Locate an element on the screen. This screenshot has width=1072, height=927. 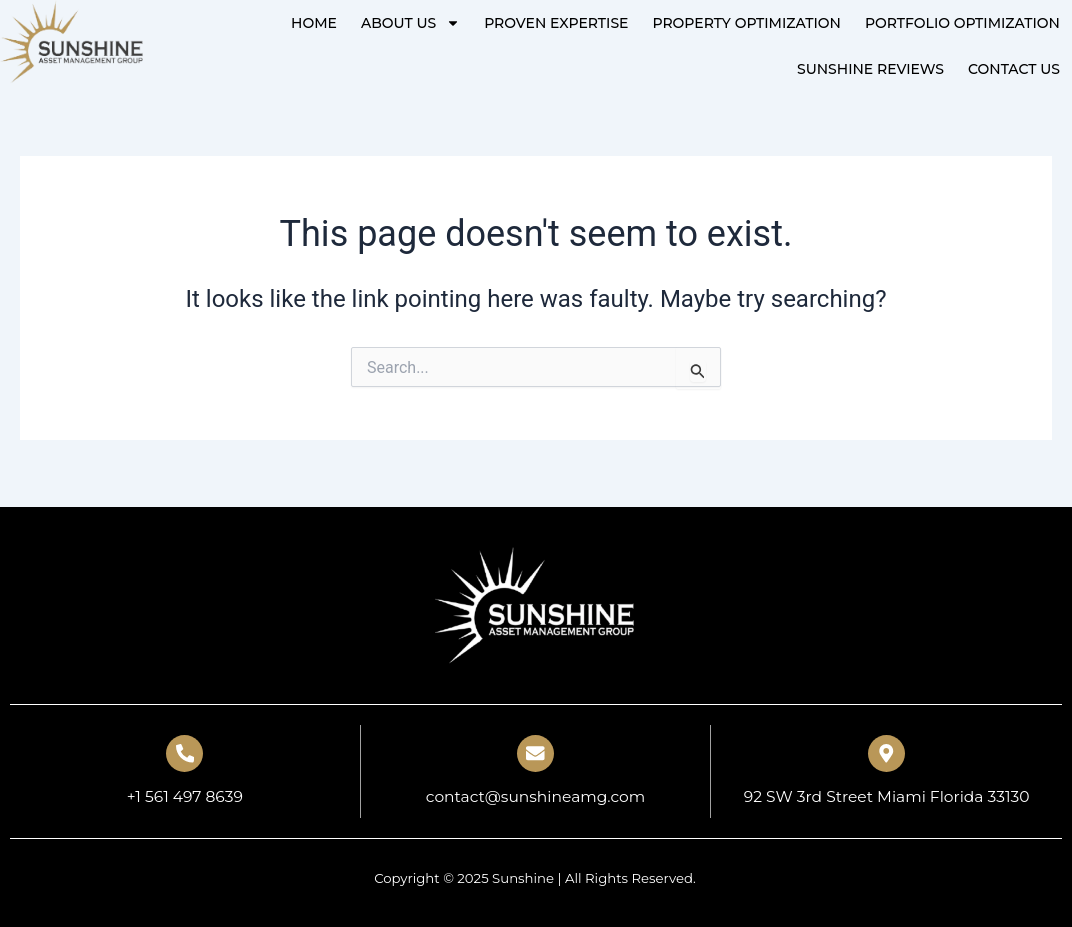
Copyright © 2025 Sunshine | All Rights Reserved. is located at coordinates (535, 878).